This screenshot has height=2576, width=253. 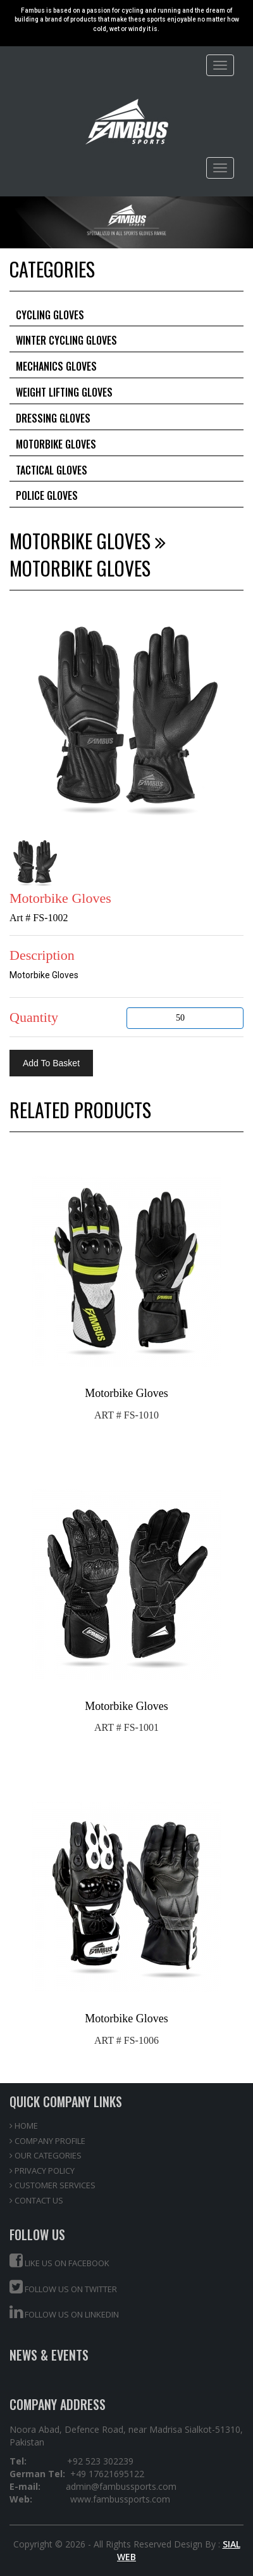 What do you see at coordinates (50, 314) in the screenshot?
I see `Cycling Gloves` at bounding box center [50, 314].